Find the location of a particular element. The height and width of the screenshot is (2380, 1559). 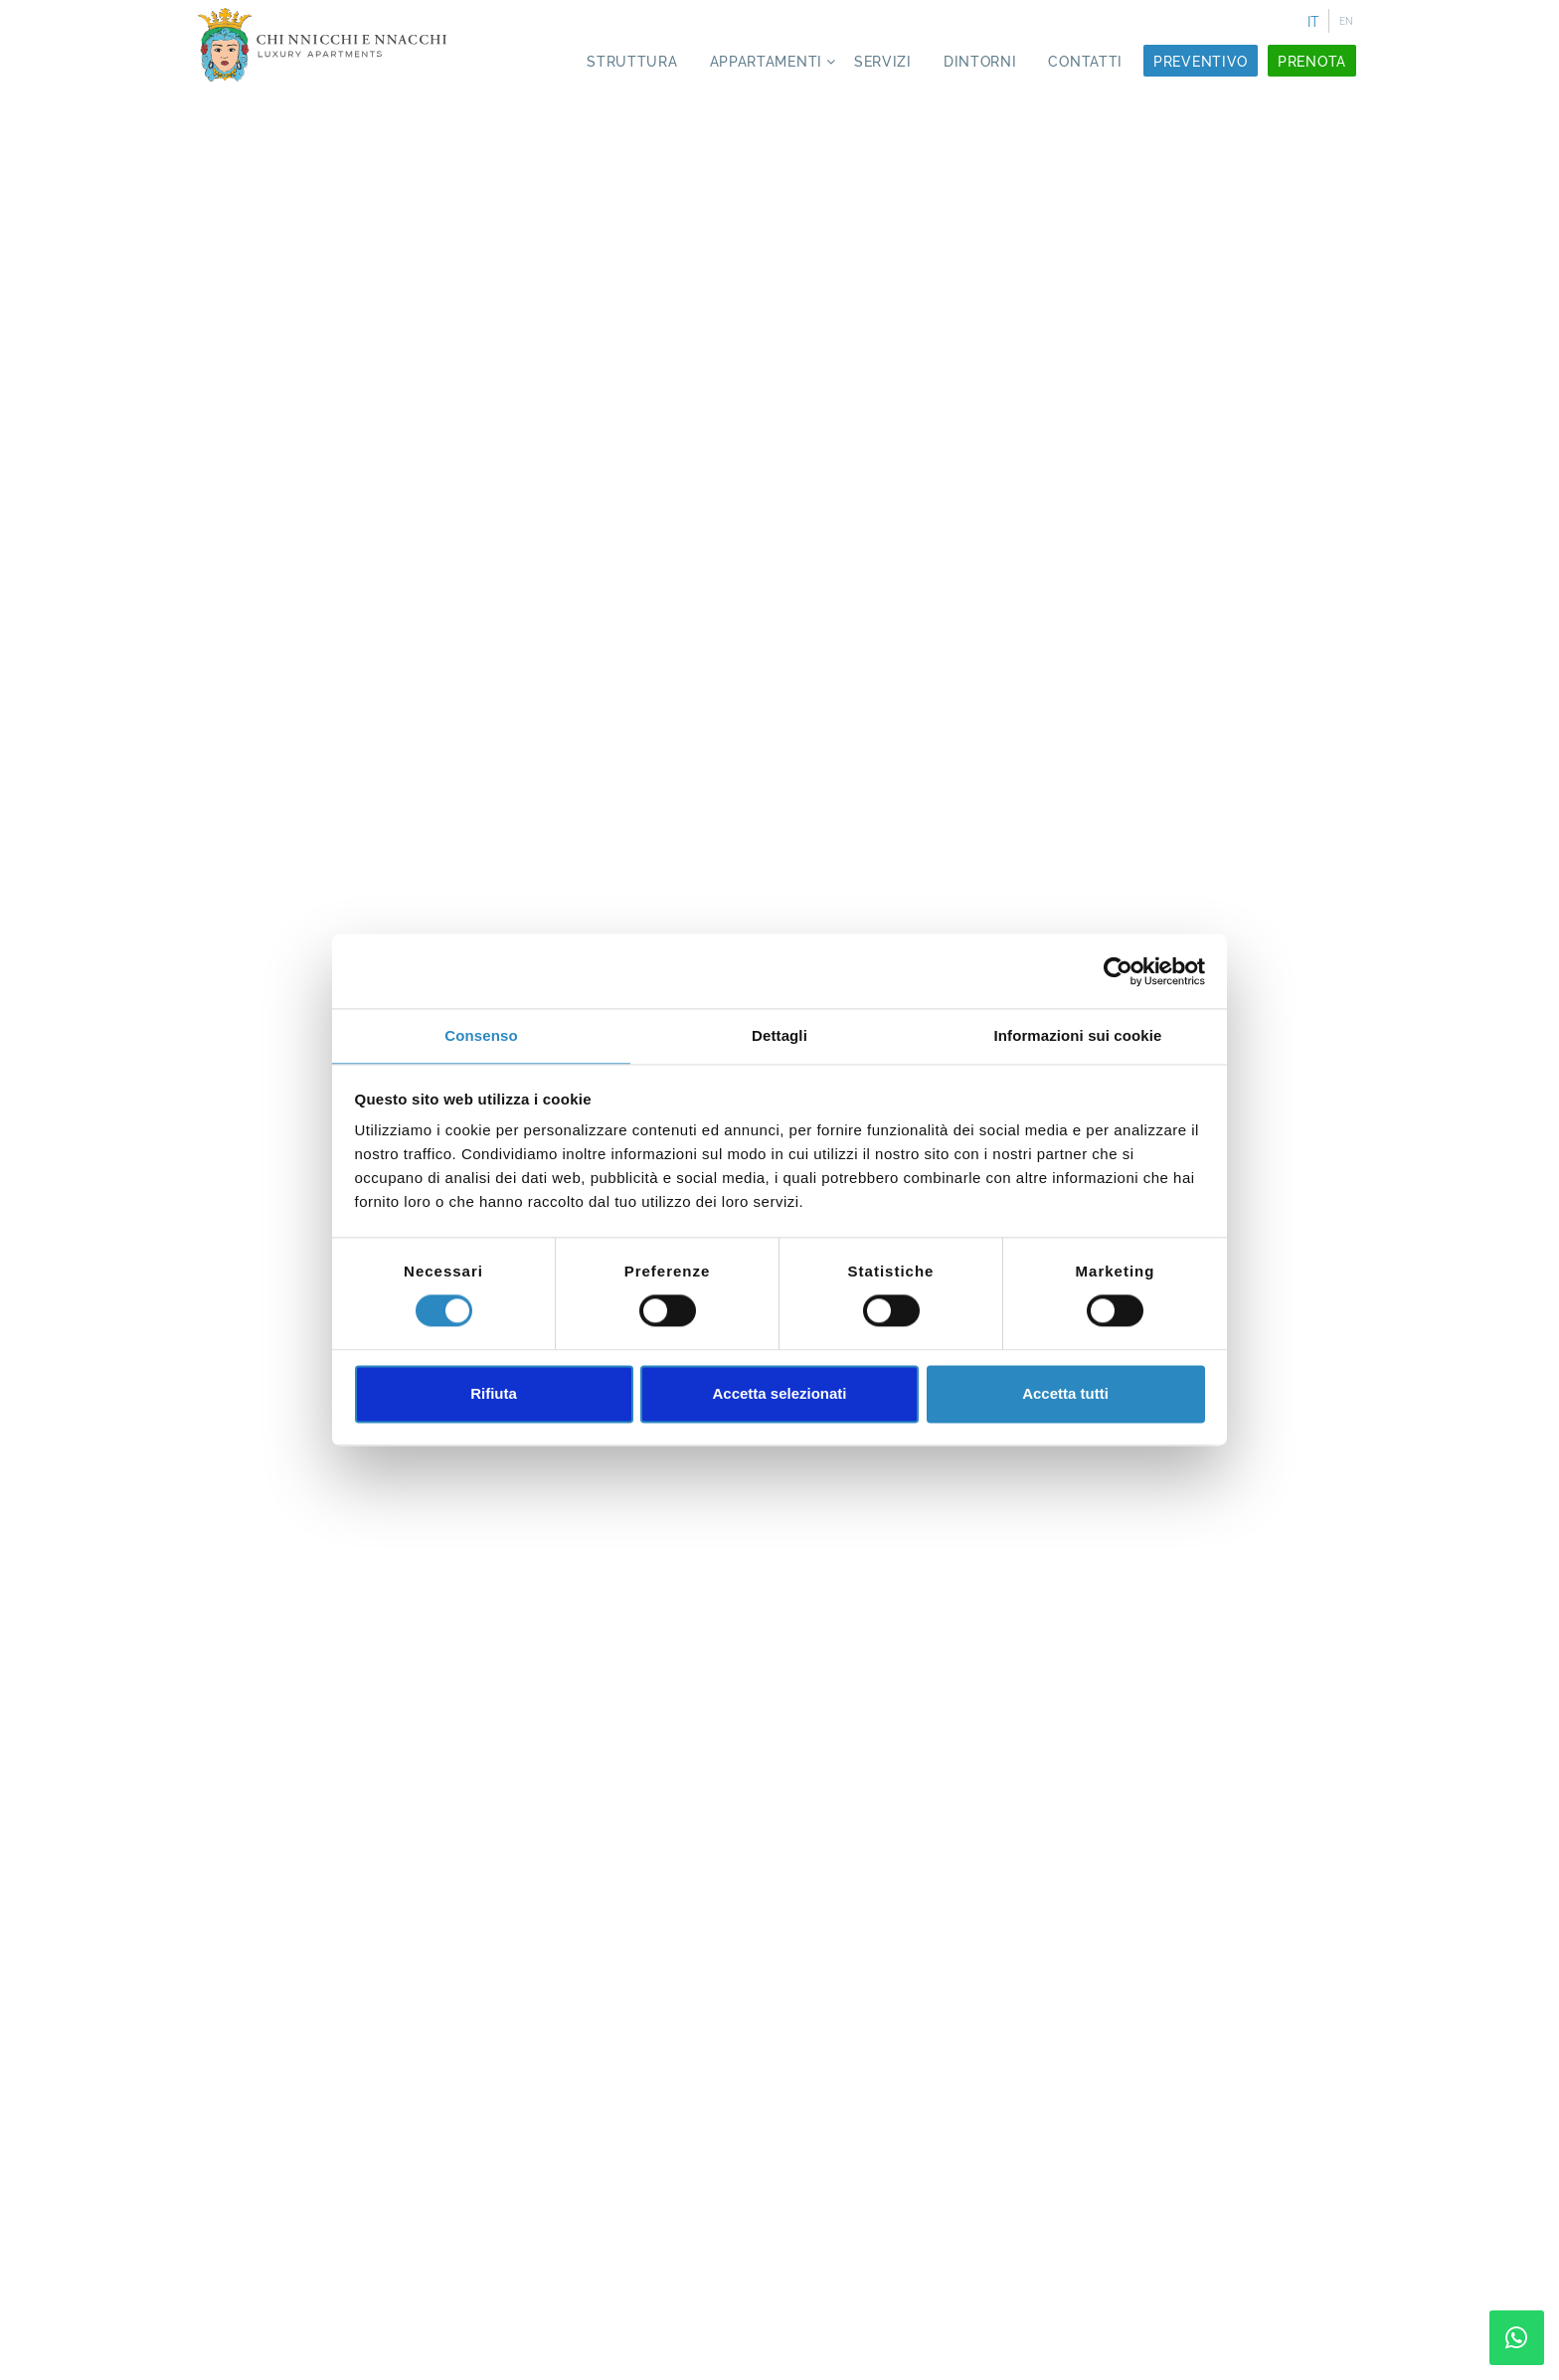

Consenso [tab] is located at coordinates (480, 1035).